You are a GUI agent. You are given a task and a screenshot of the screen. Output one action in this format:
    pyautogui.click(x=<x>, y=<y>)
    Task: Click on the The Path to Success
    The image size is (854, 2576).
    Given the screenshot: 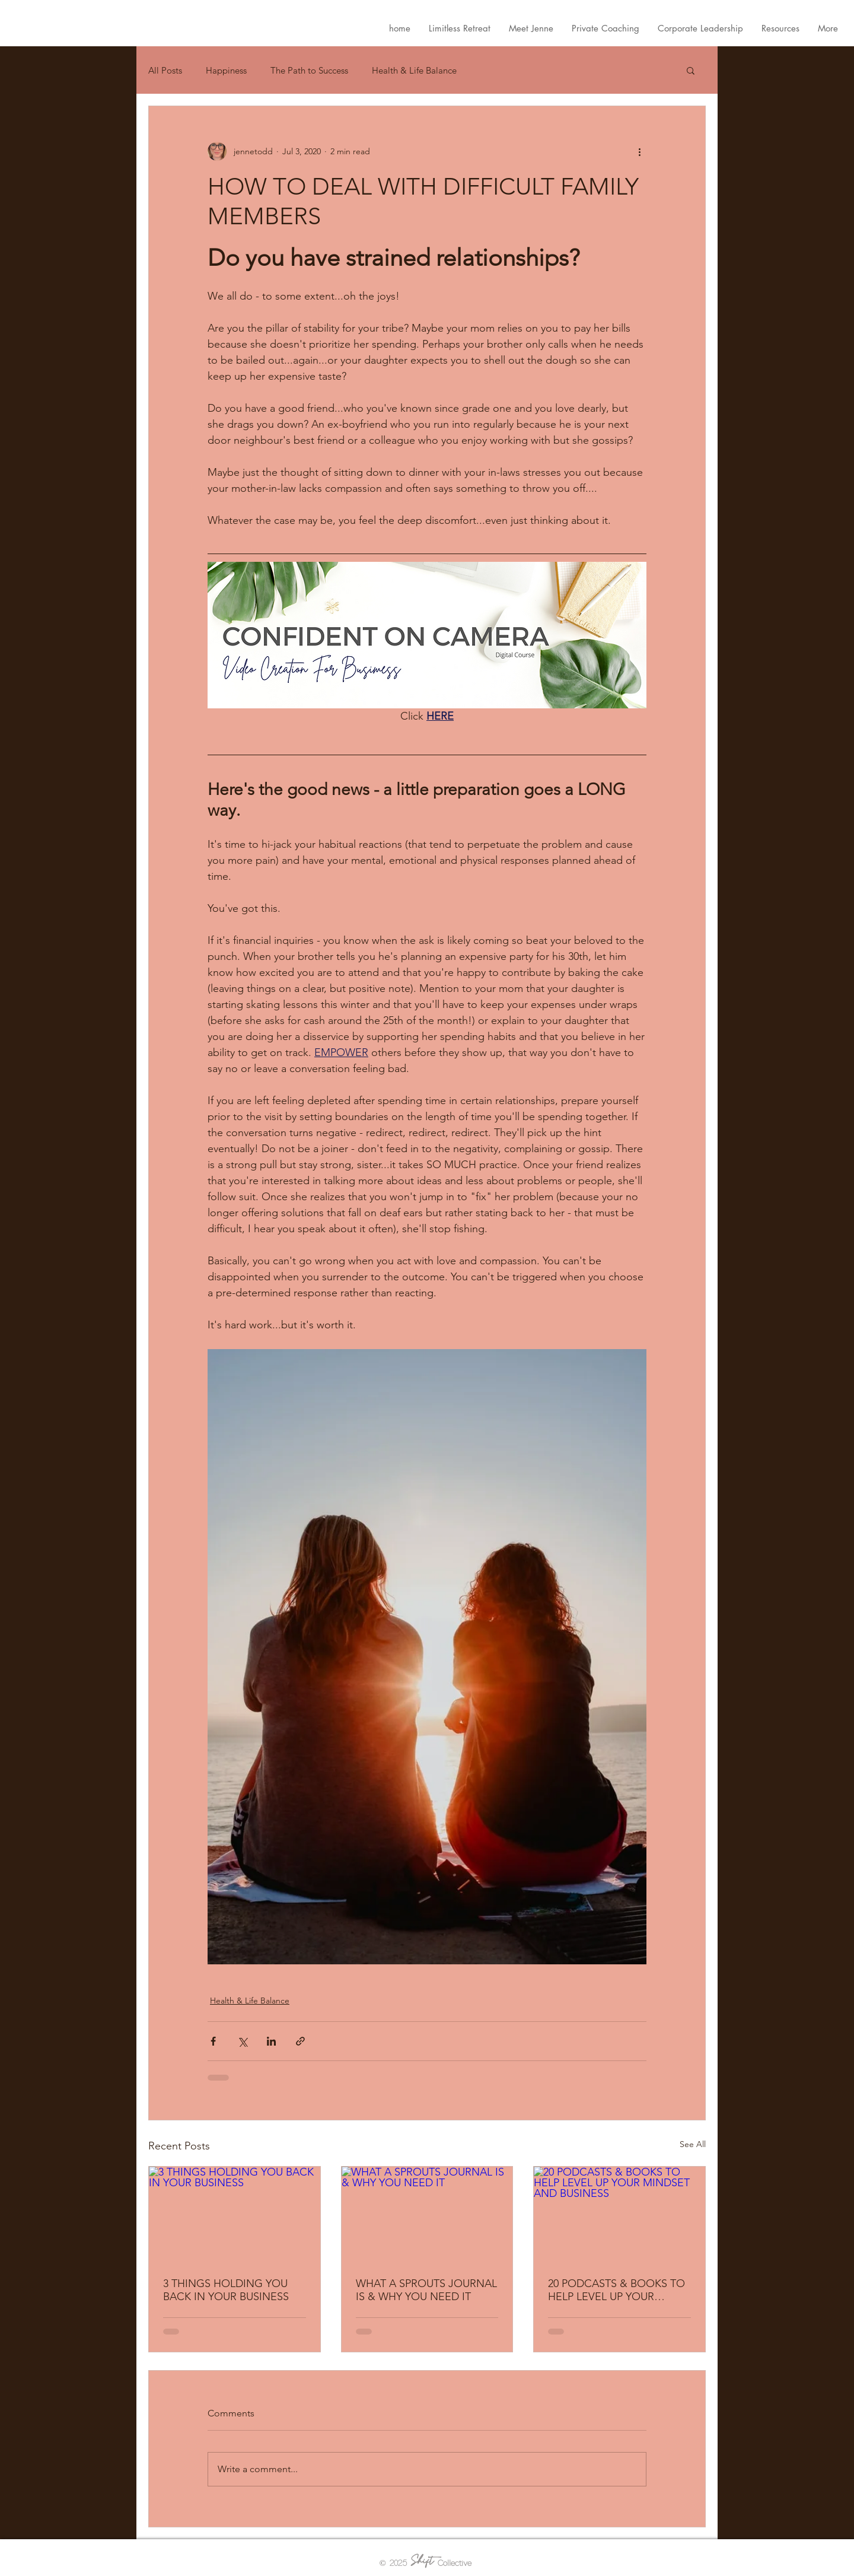 What is the action you would take?
    pyautogui.click(x=309, y=70)
    